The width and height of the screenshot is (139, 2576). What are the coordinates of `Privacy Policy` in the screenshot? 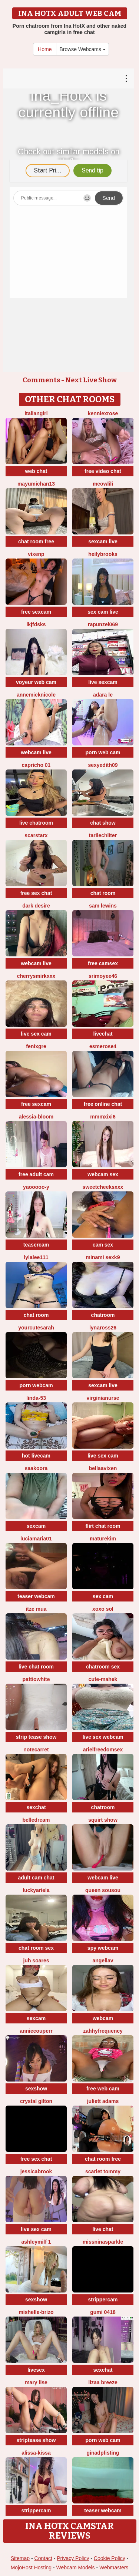 It's located at (73, 2558).